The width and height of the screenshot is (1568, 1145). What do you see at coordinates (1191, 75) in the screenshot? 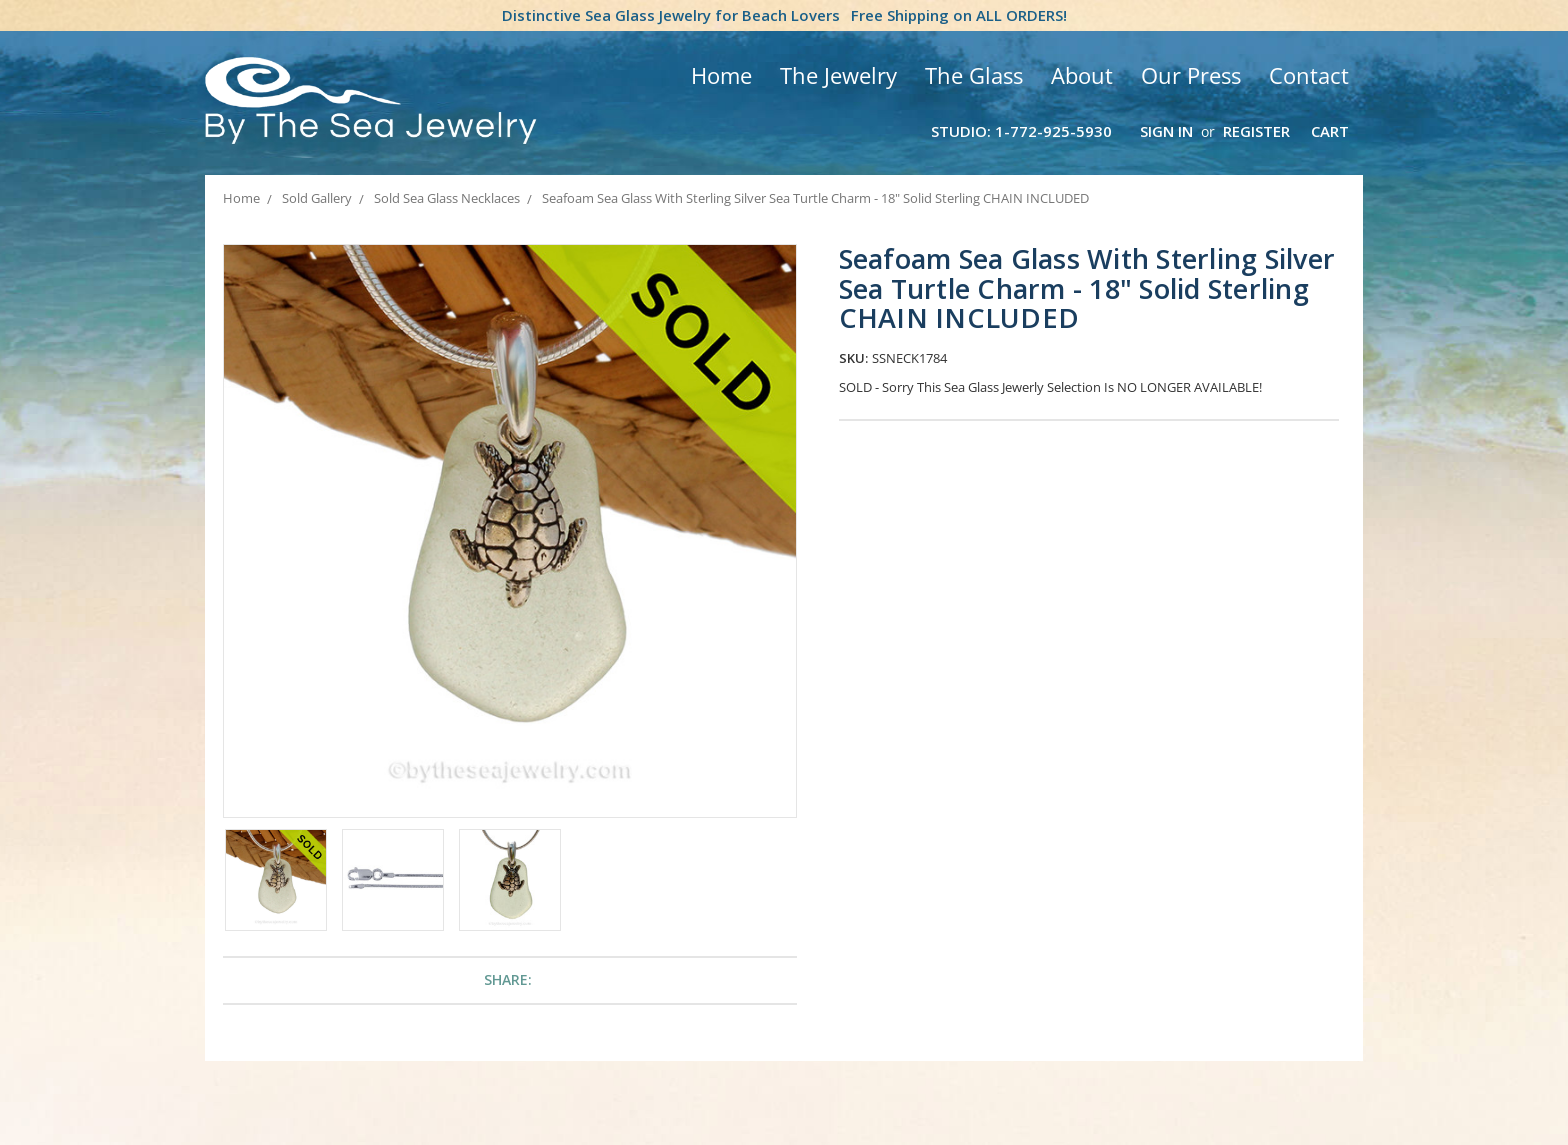
I see `Our Press` at bounding box center [1191, 75].